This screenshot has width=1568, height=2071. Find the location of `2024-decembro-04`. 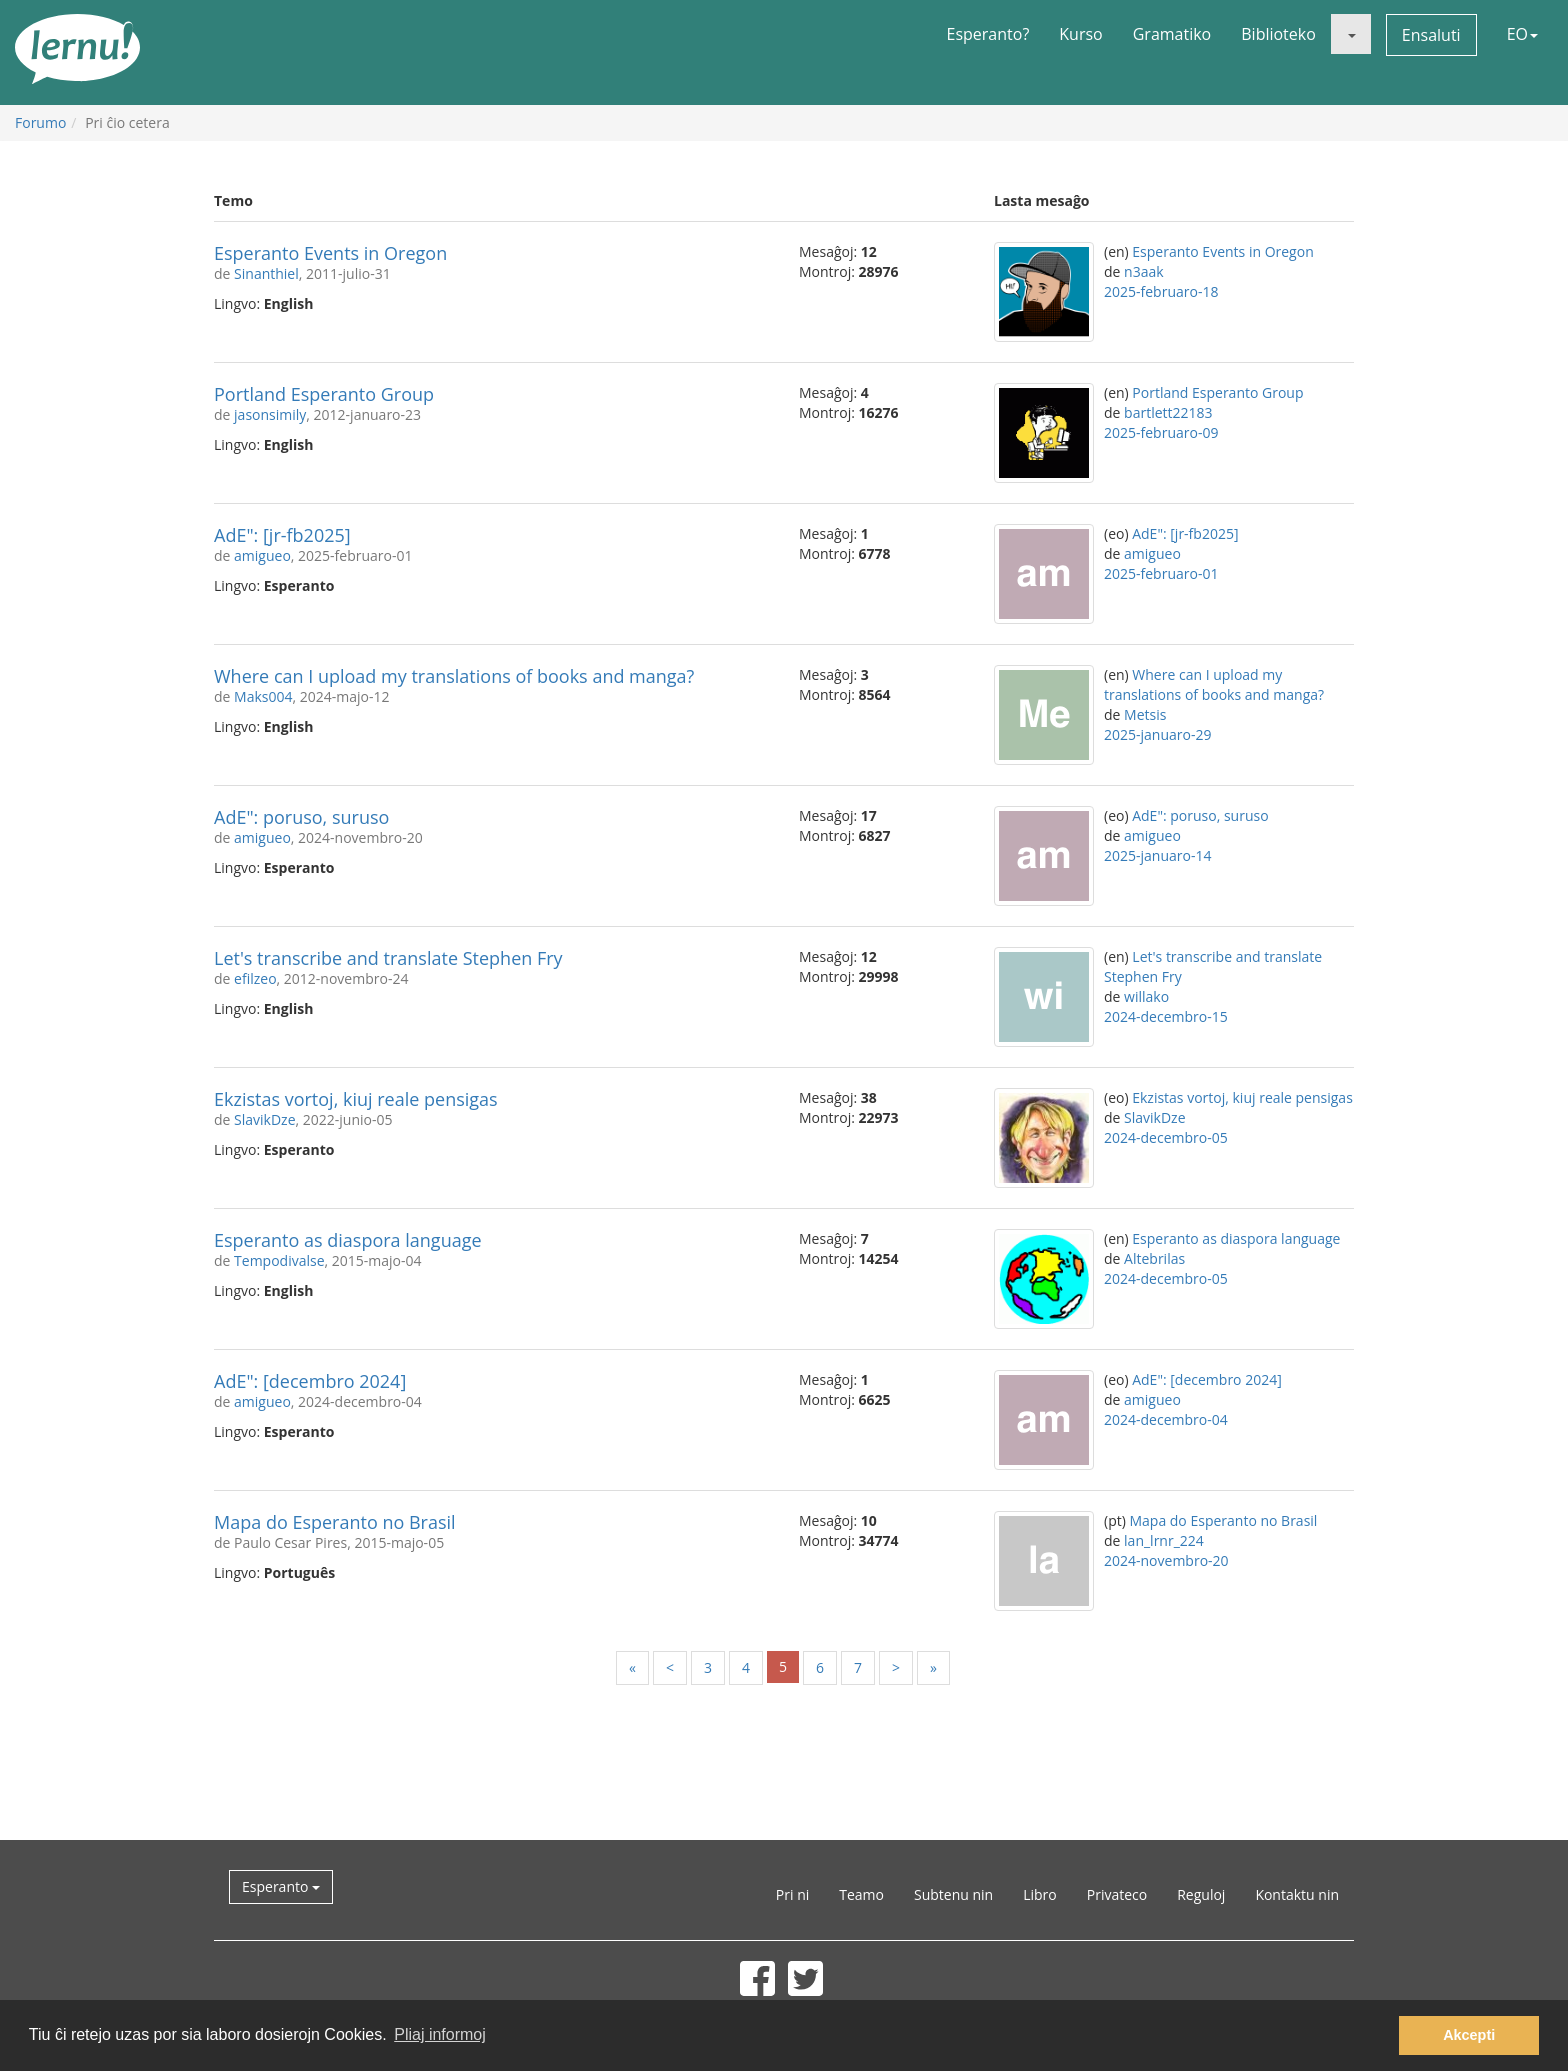

2024-decembro-04 is located at coordinates (1166, 1419).